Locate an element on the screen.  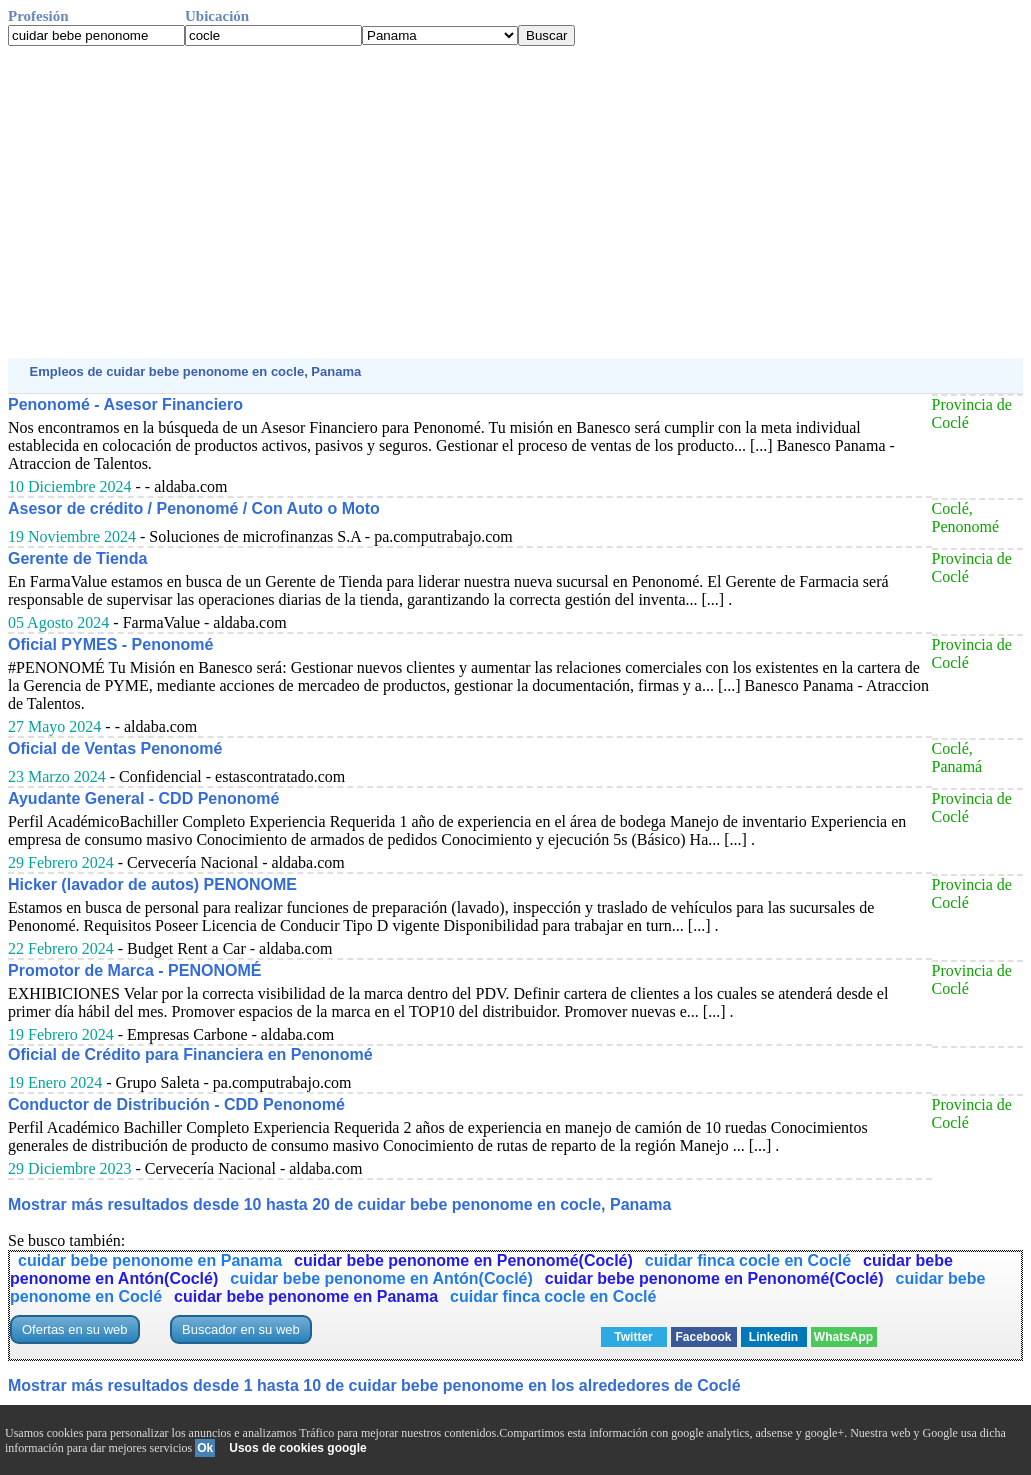
[Advertisement] is located at coordinates (515, 202).